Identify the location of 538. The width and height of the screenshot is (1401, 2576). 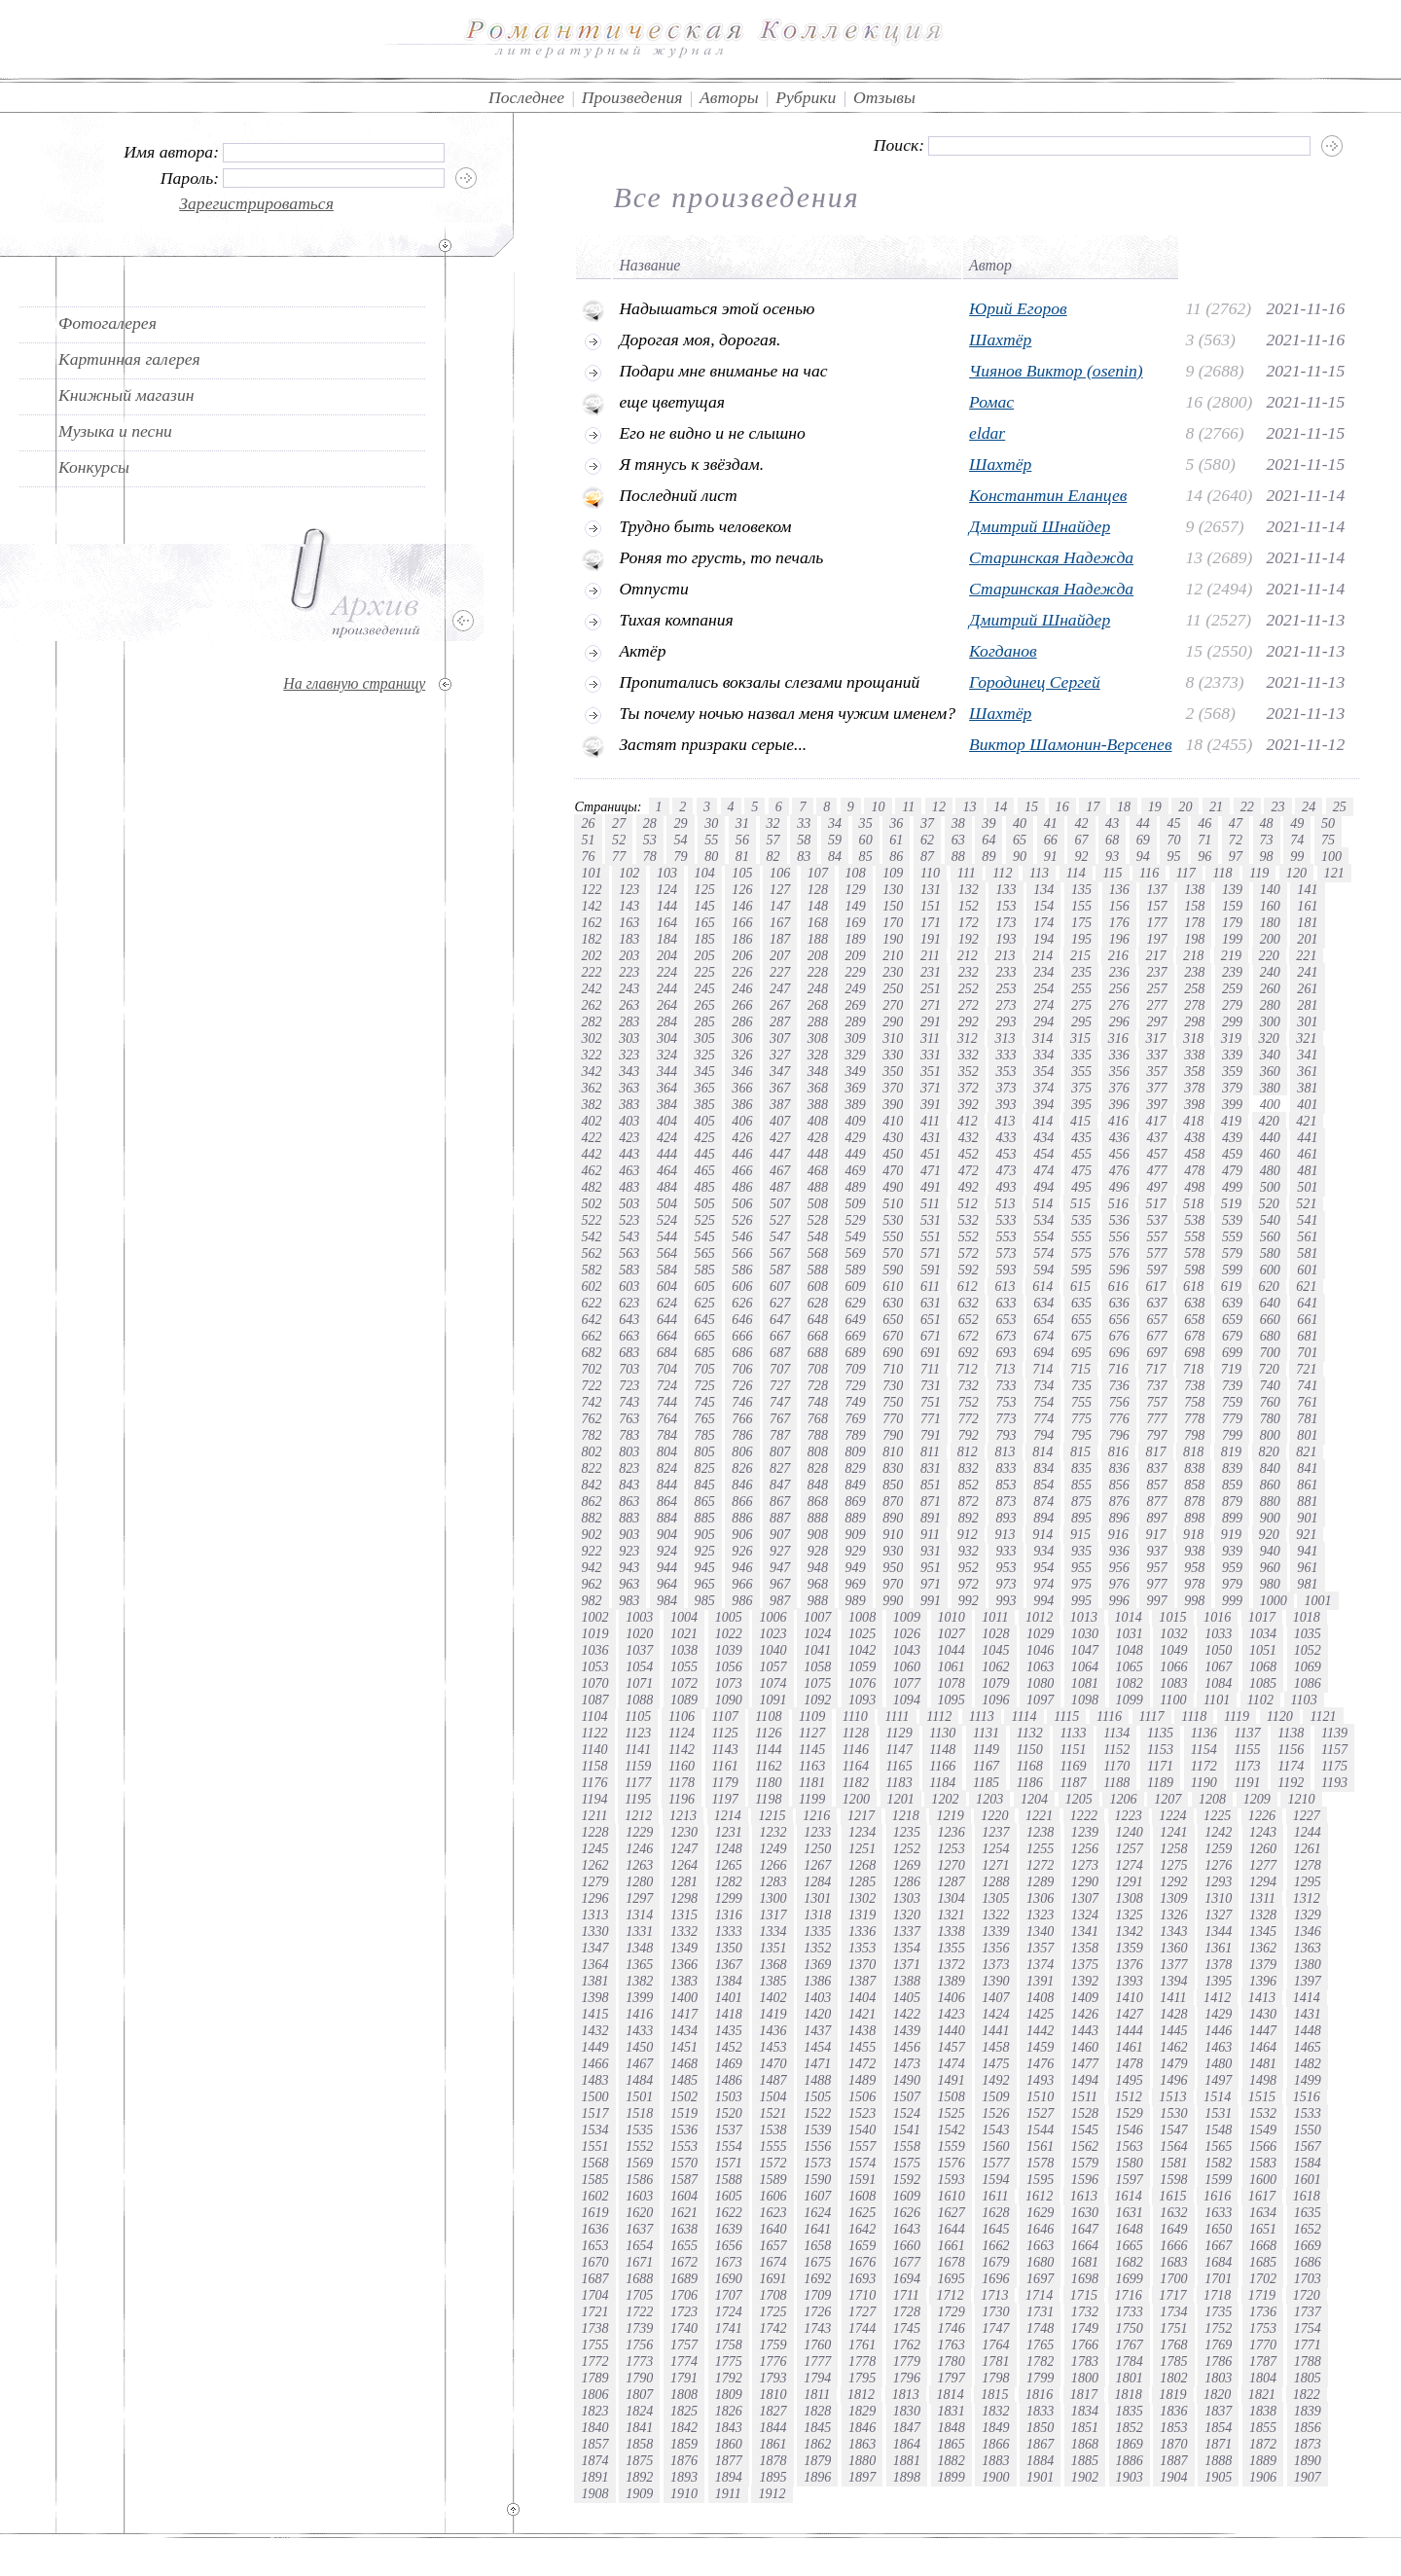
(1194, 1220).